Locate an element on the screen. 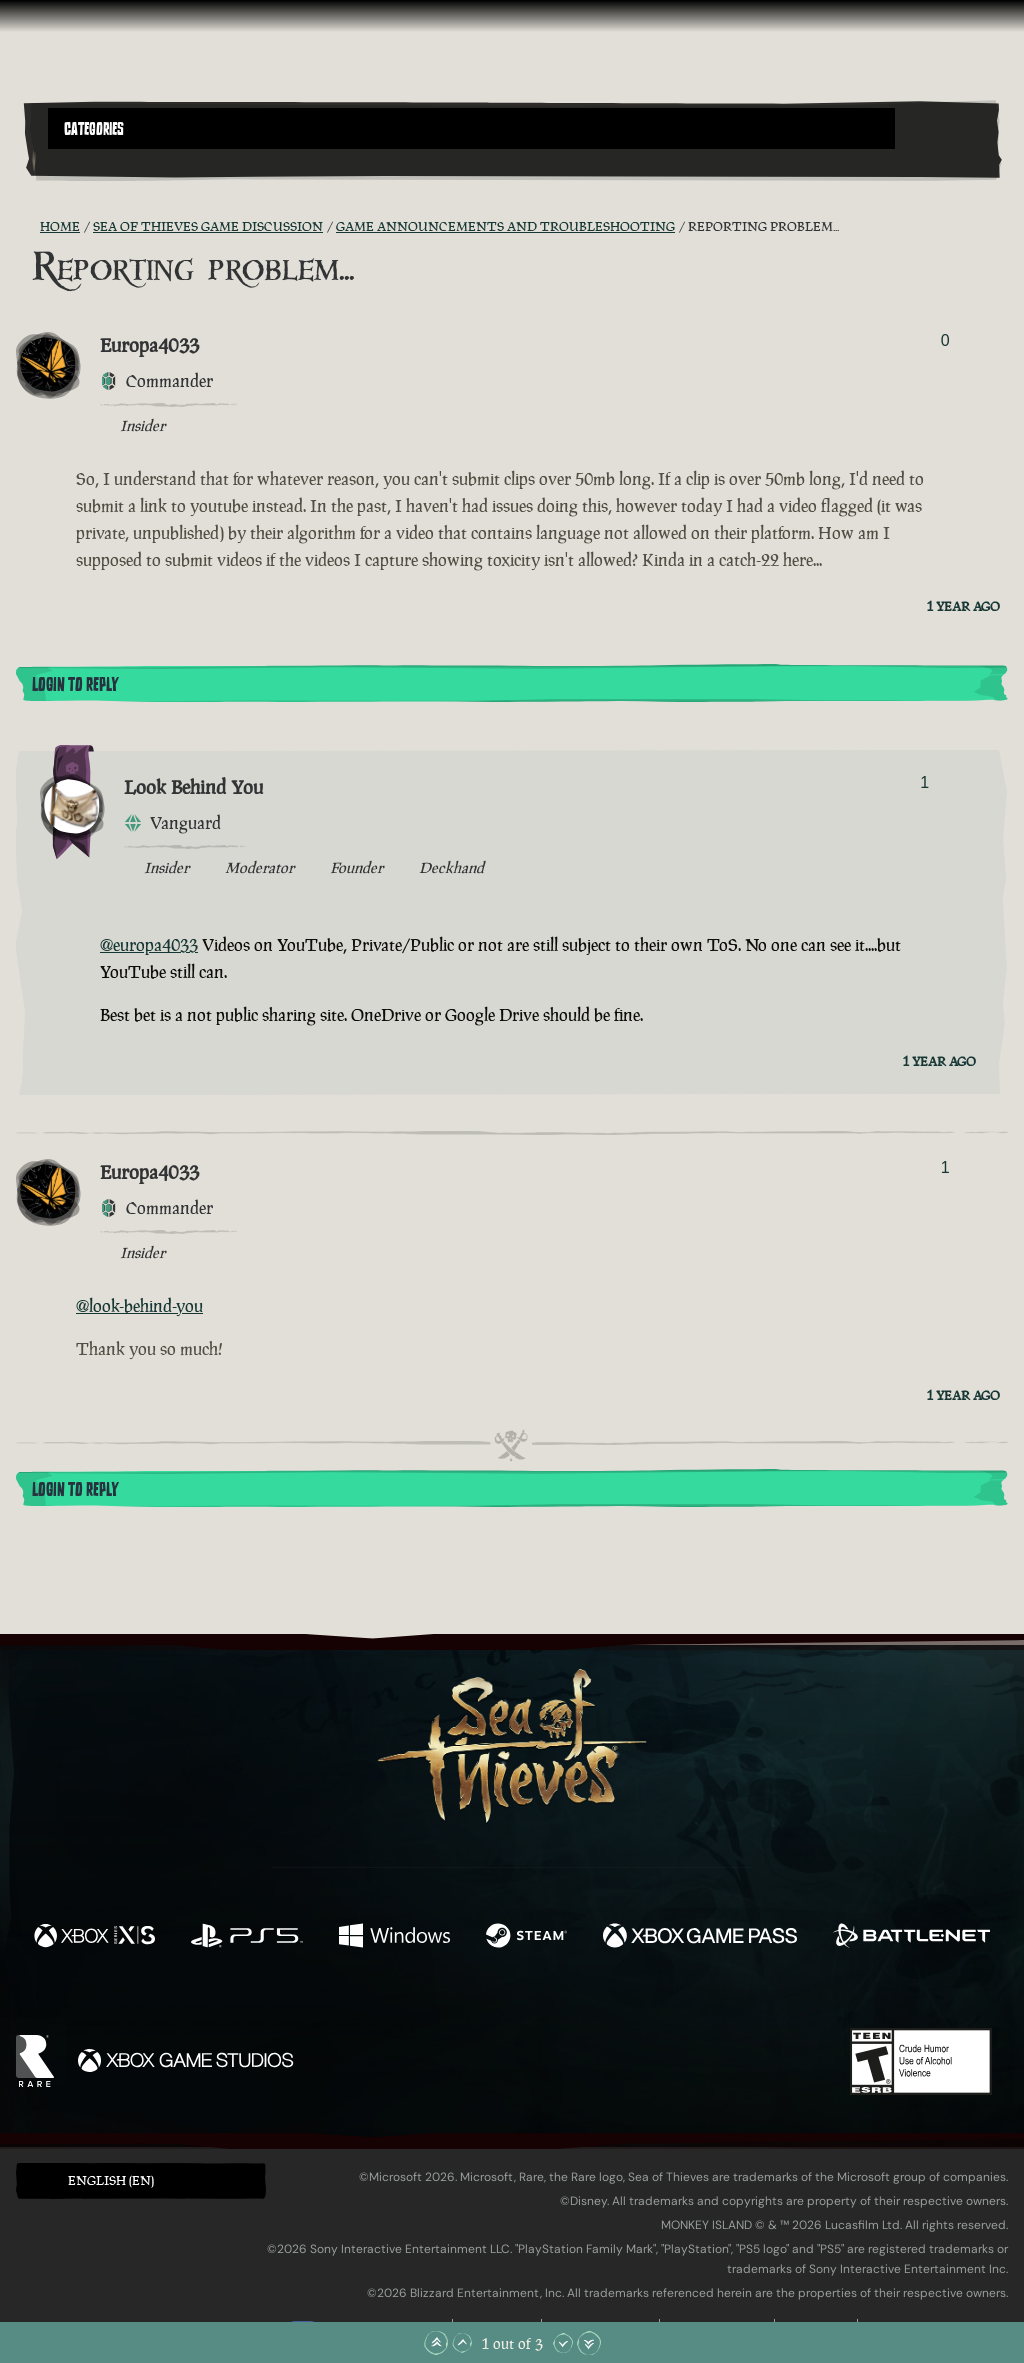 Image resolution: width=1024 pixels, height=2363 pixels. [Available on Xbox Game Pass] is located at coordinates (700, 1938).